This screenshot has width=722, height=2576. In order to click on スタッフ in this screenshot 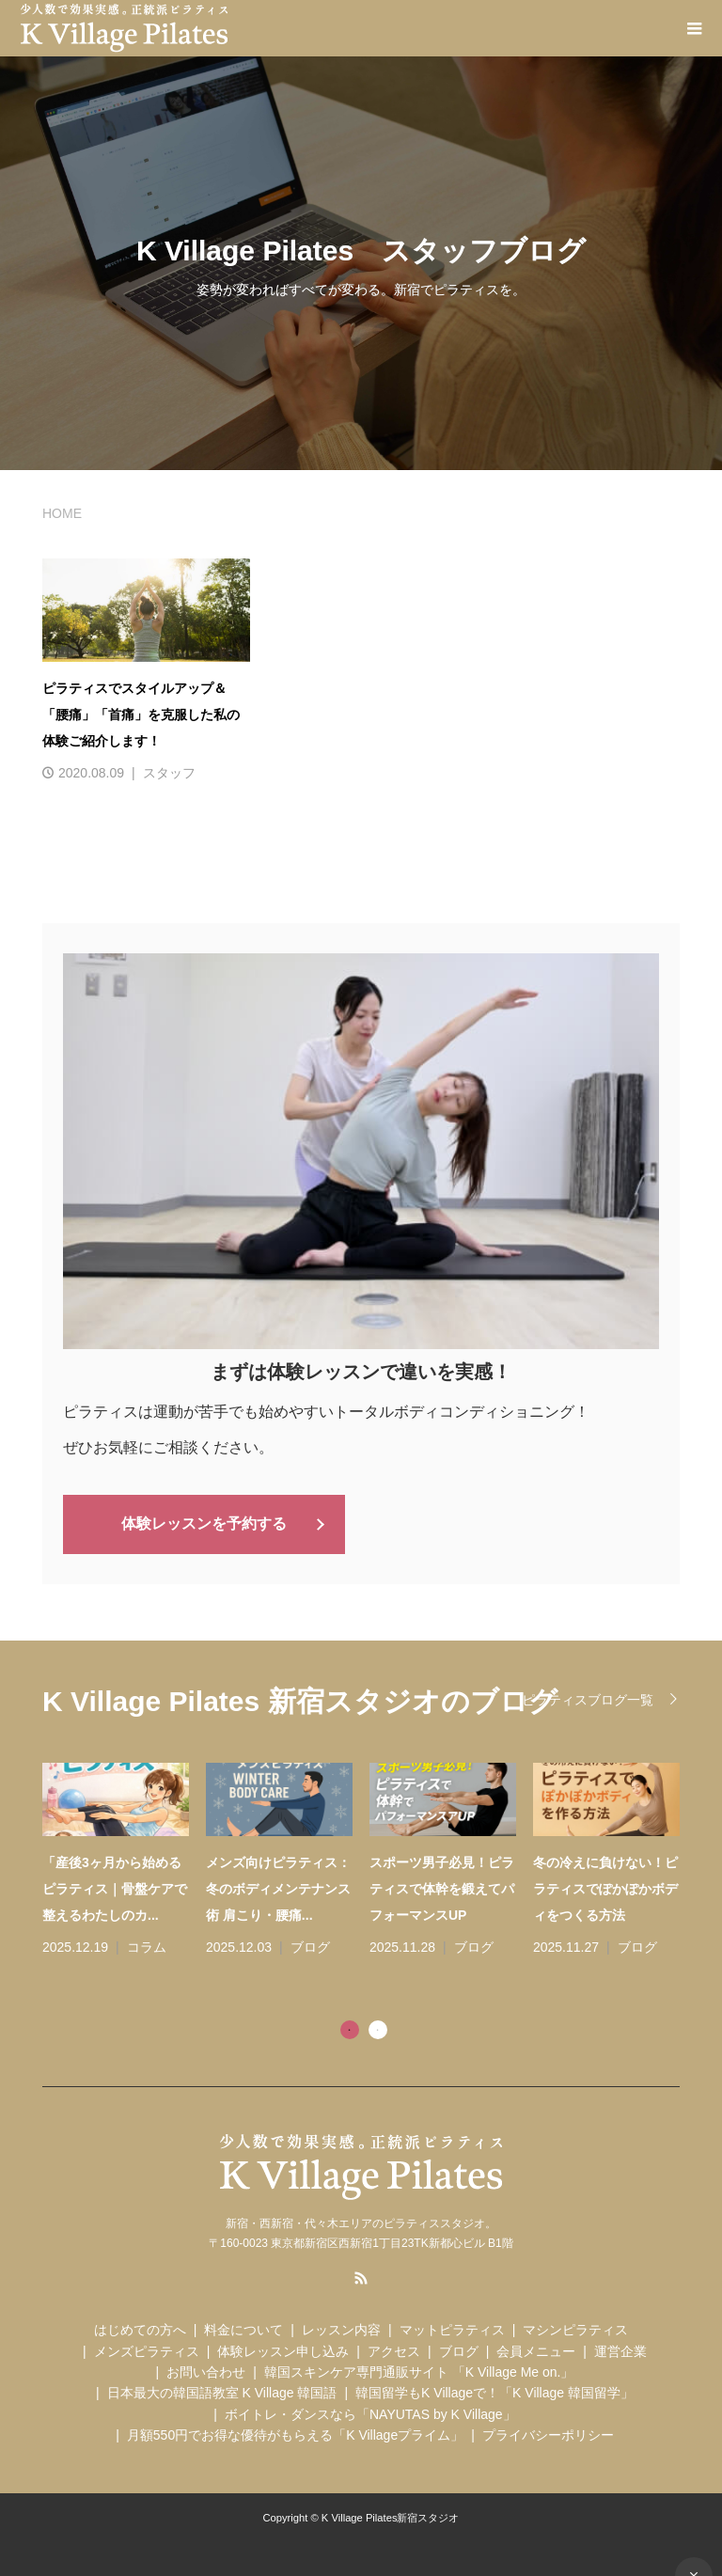, I will do `click(169, 772)`.